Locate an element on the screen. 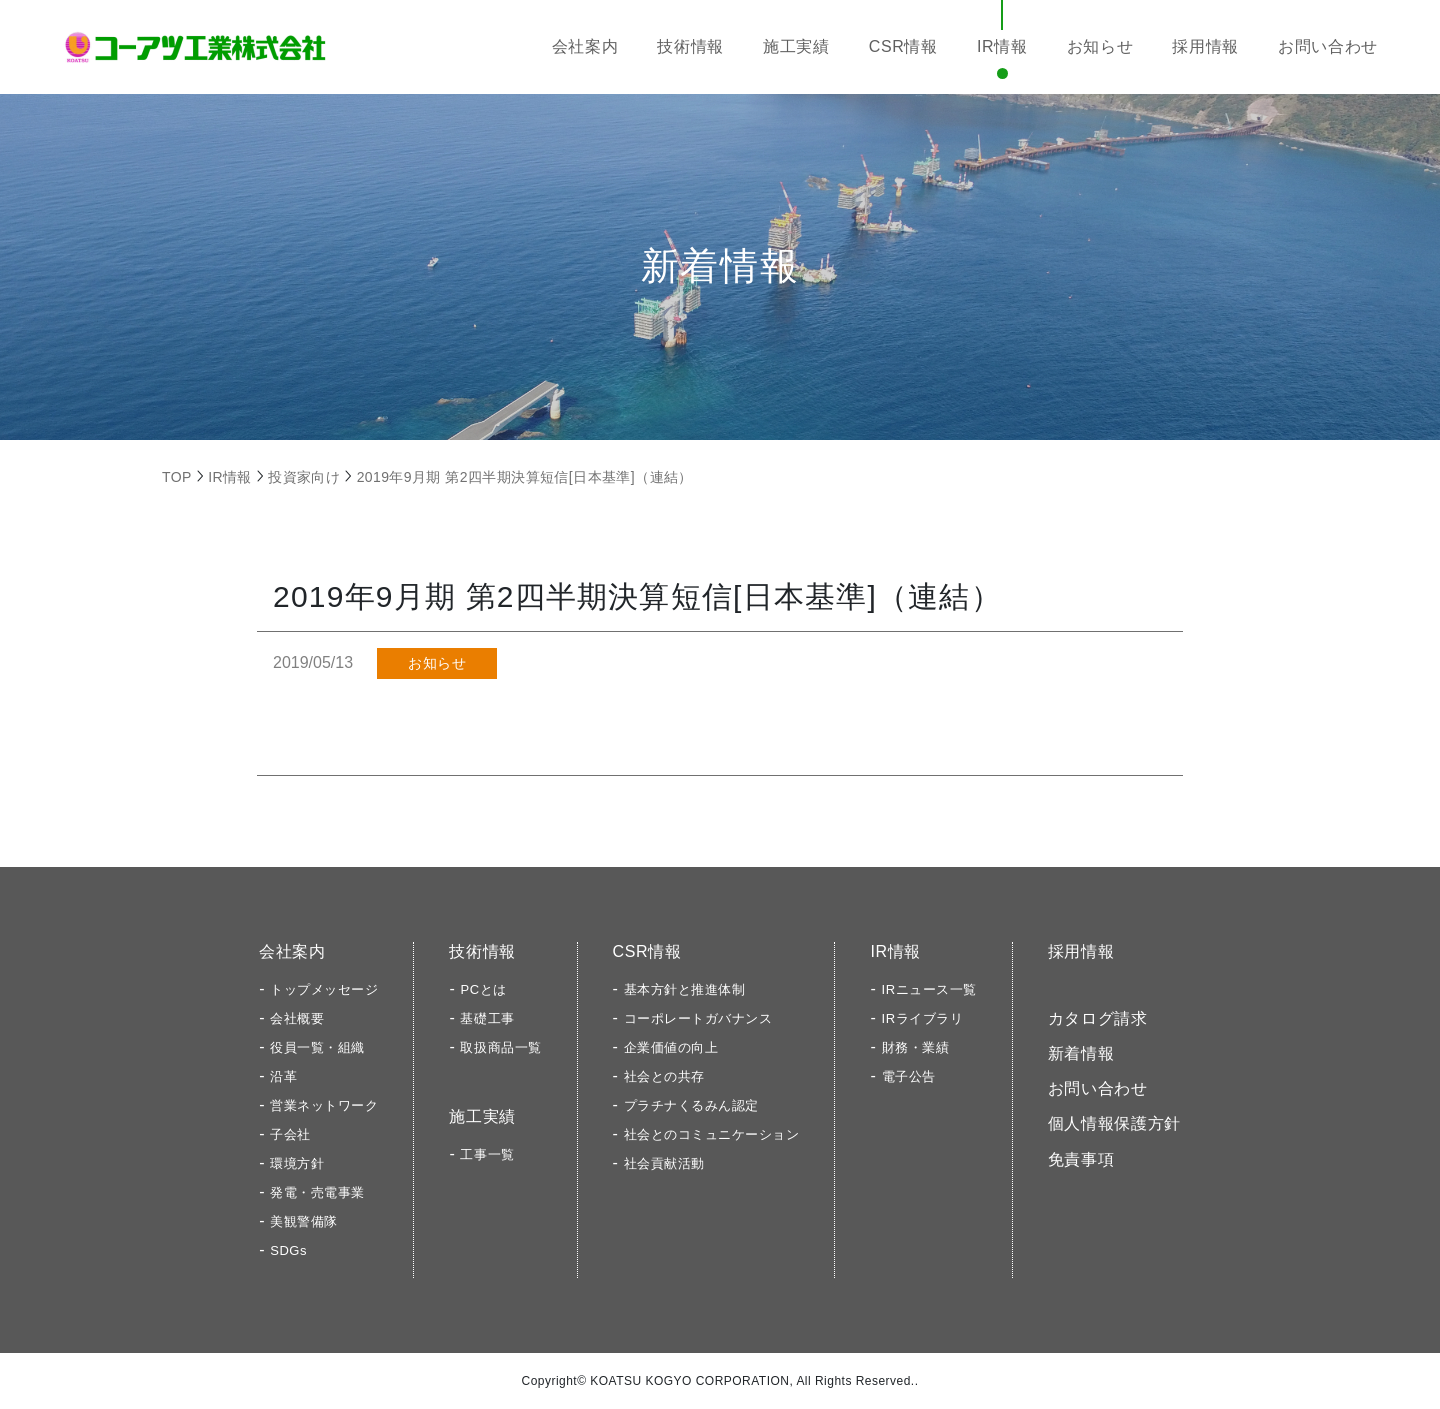 The image size is (1440, 1409). 新着情報 is located at coordinates (1081, 1053).